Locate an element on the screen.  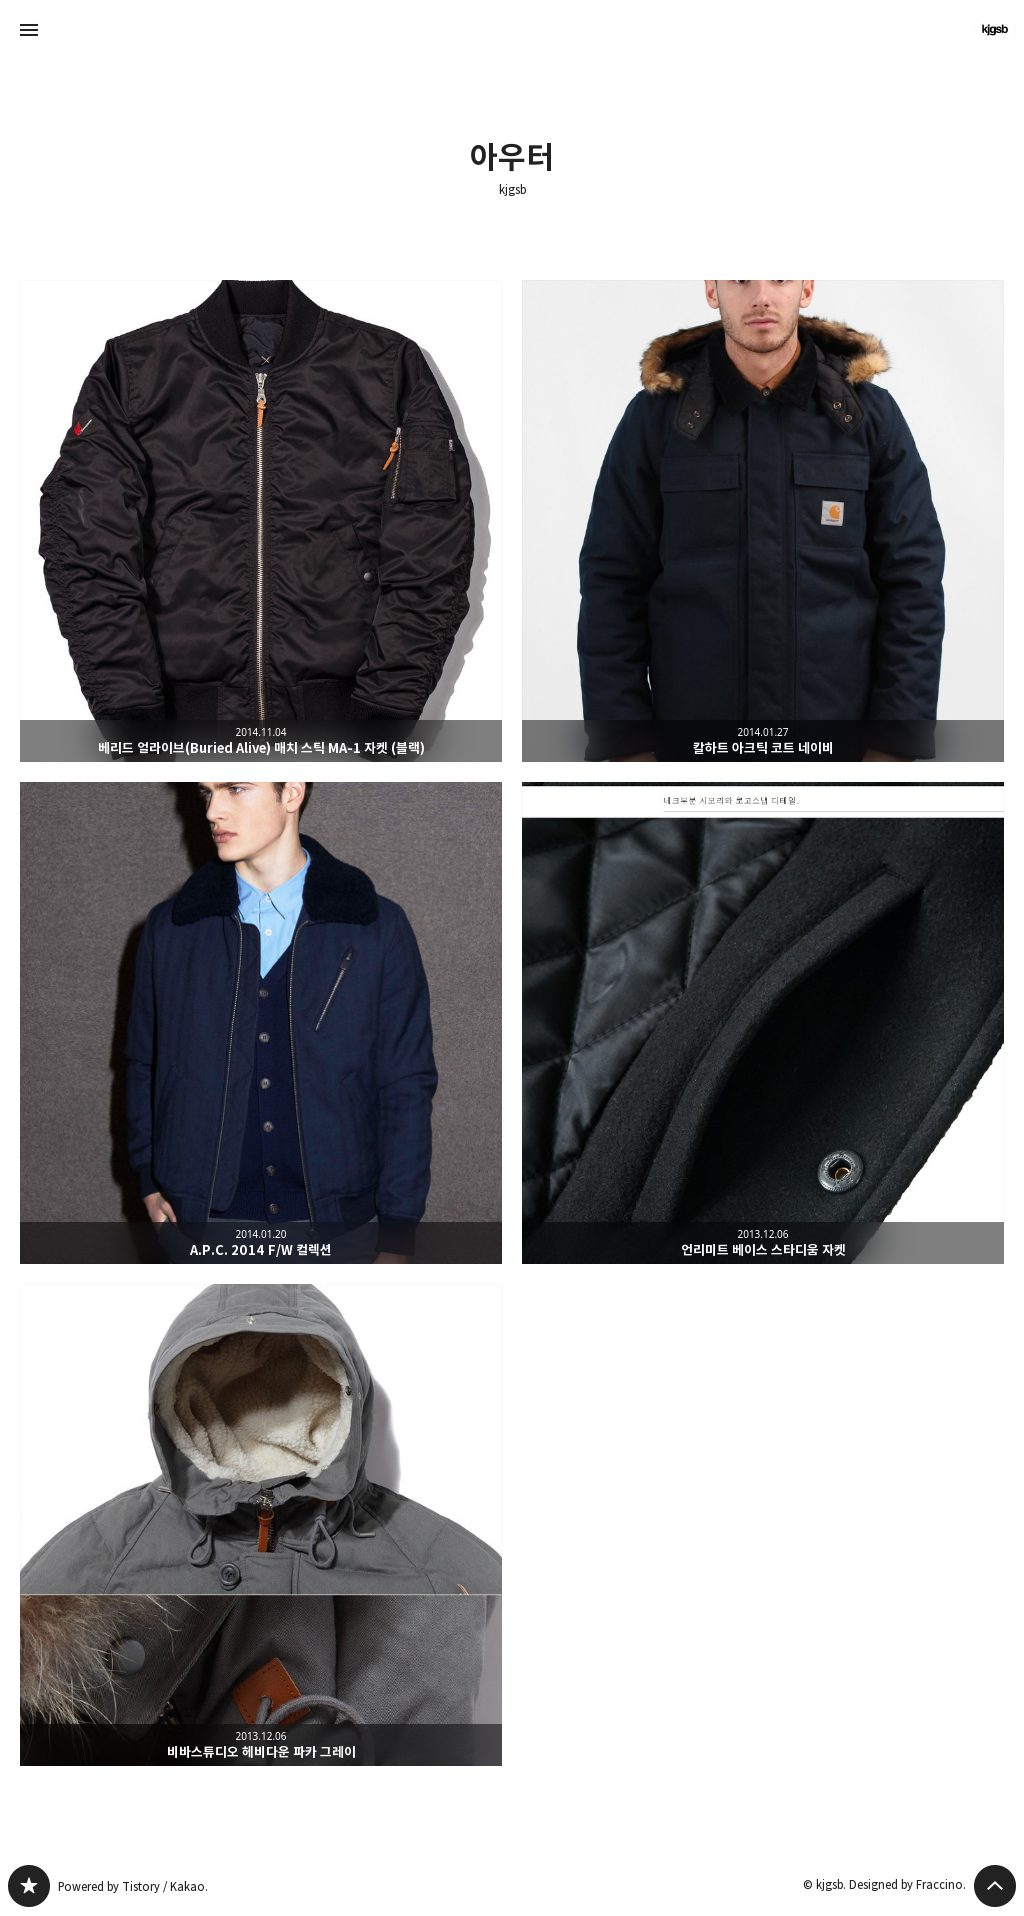
비바스튜디오 헤비다운 파카 그레이 [button] is located at coordinates (261, 1525).